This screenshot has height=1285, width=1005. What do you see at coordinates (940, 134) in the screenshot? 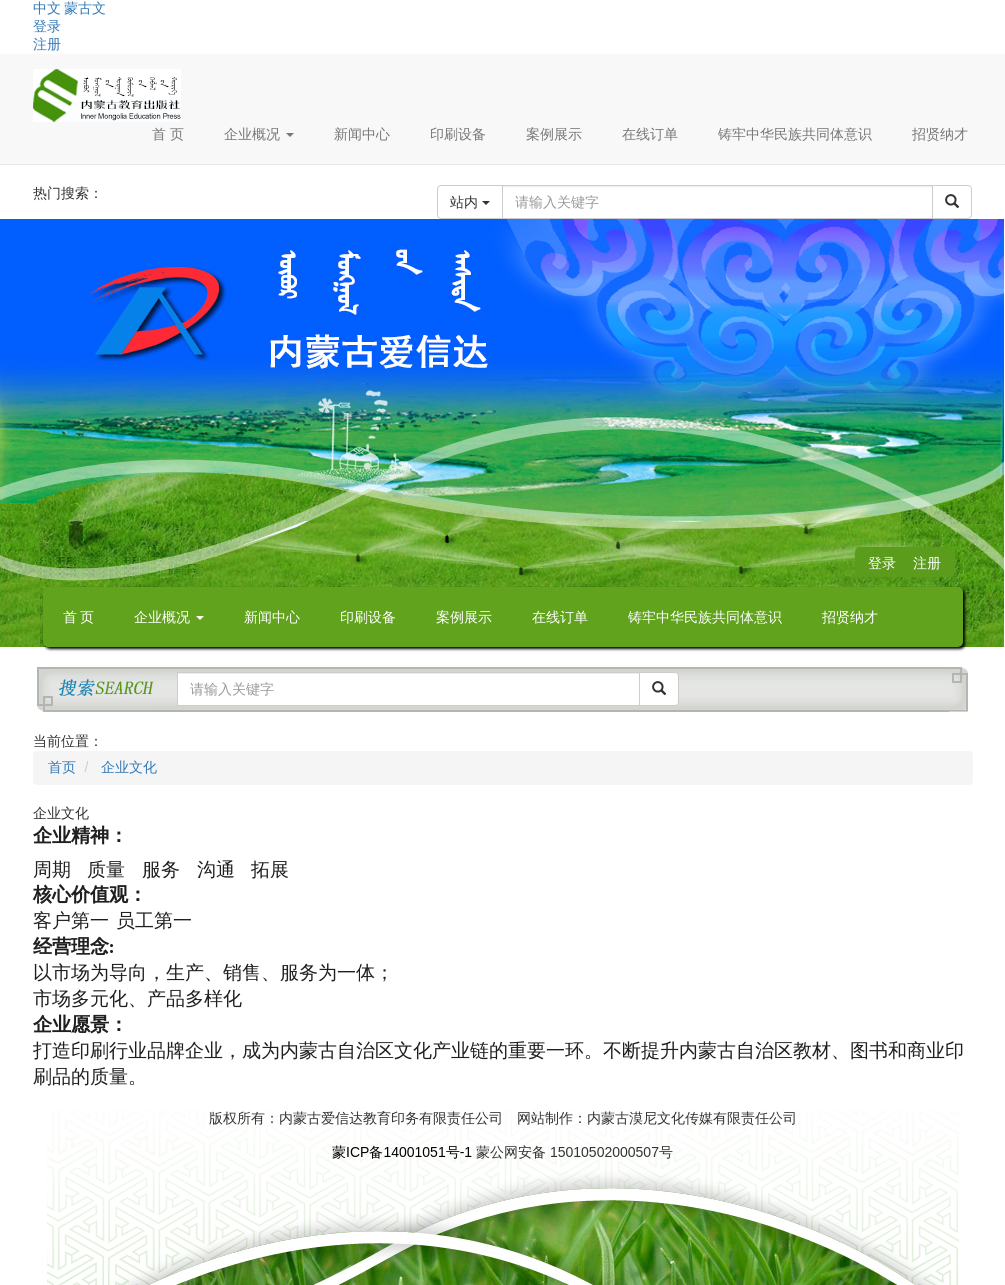
I see `招贤纳才` at bounding box center [940, 134].